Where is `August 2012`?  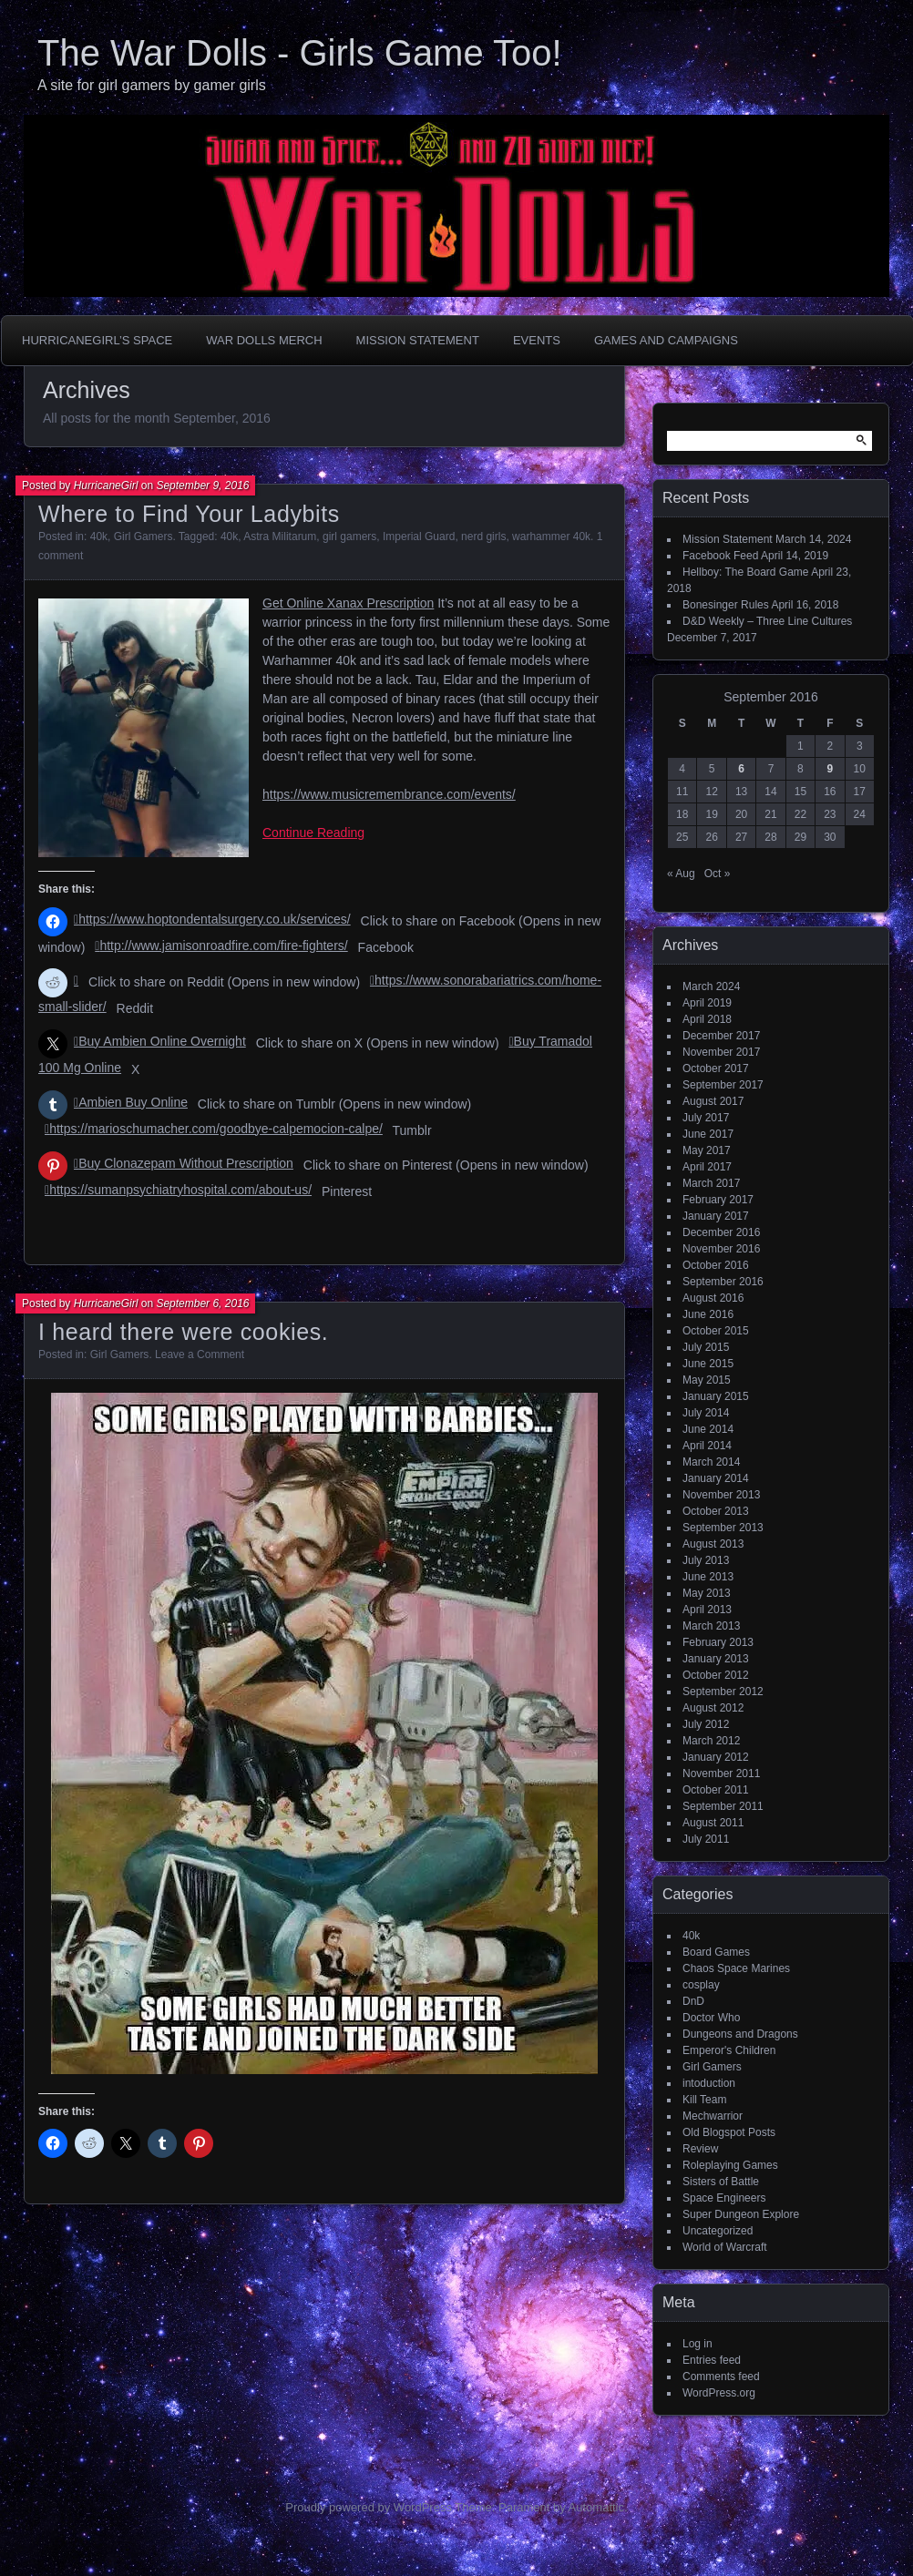 August 2012 is located at coordinates (713, 1708).